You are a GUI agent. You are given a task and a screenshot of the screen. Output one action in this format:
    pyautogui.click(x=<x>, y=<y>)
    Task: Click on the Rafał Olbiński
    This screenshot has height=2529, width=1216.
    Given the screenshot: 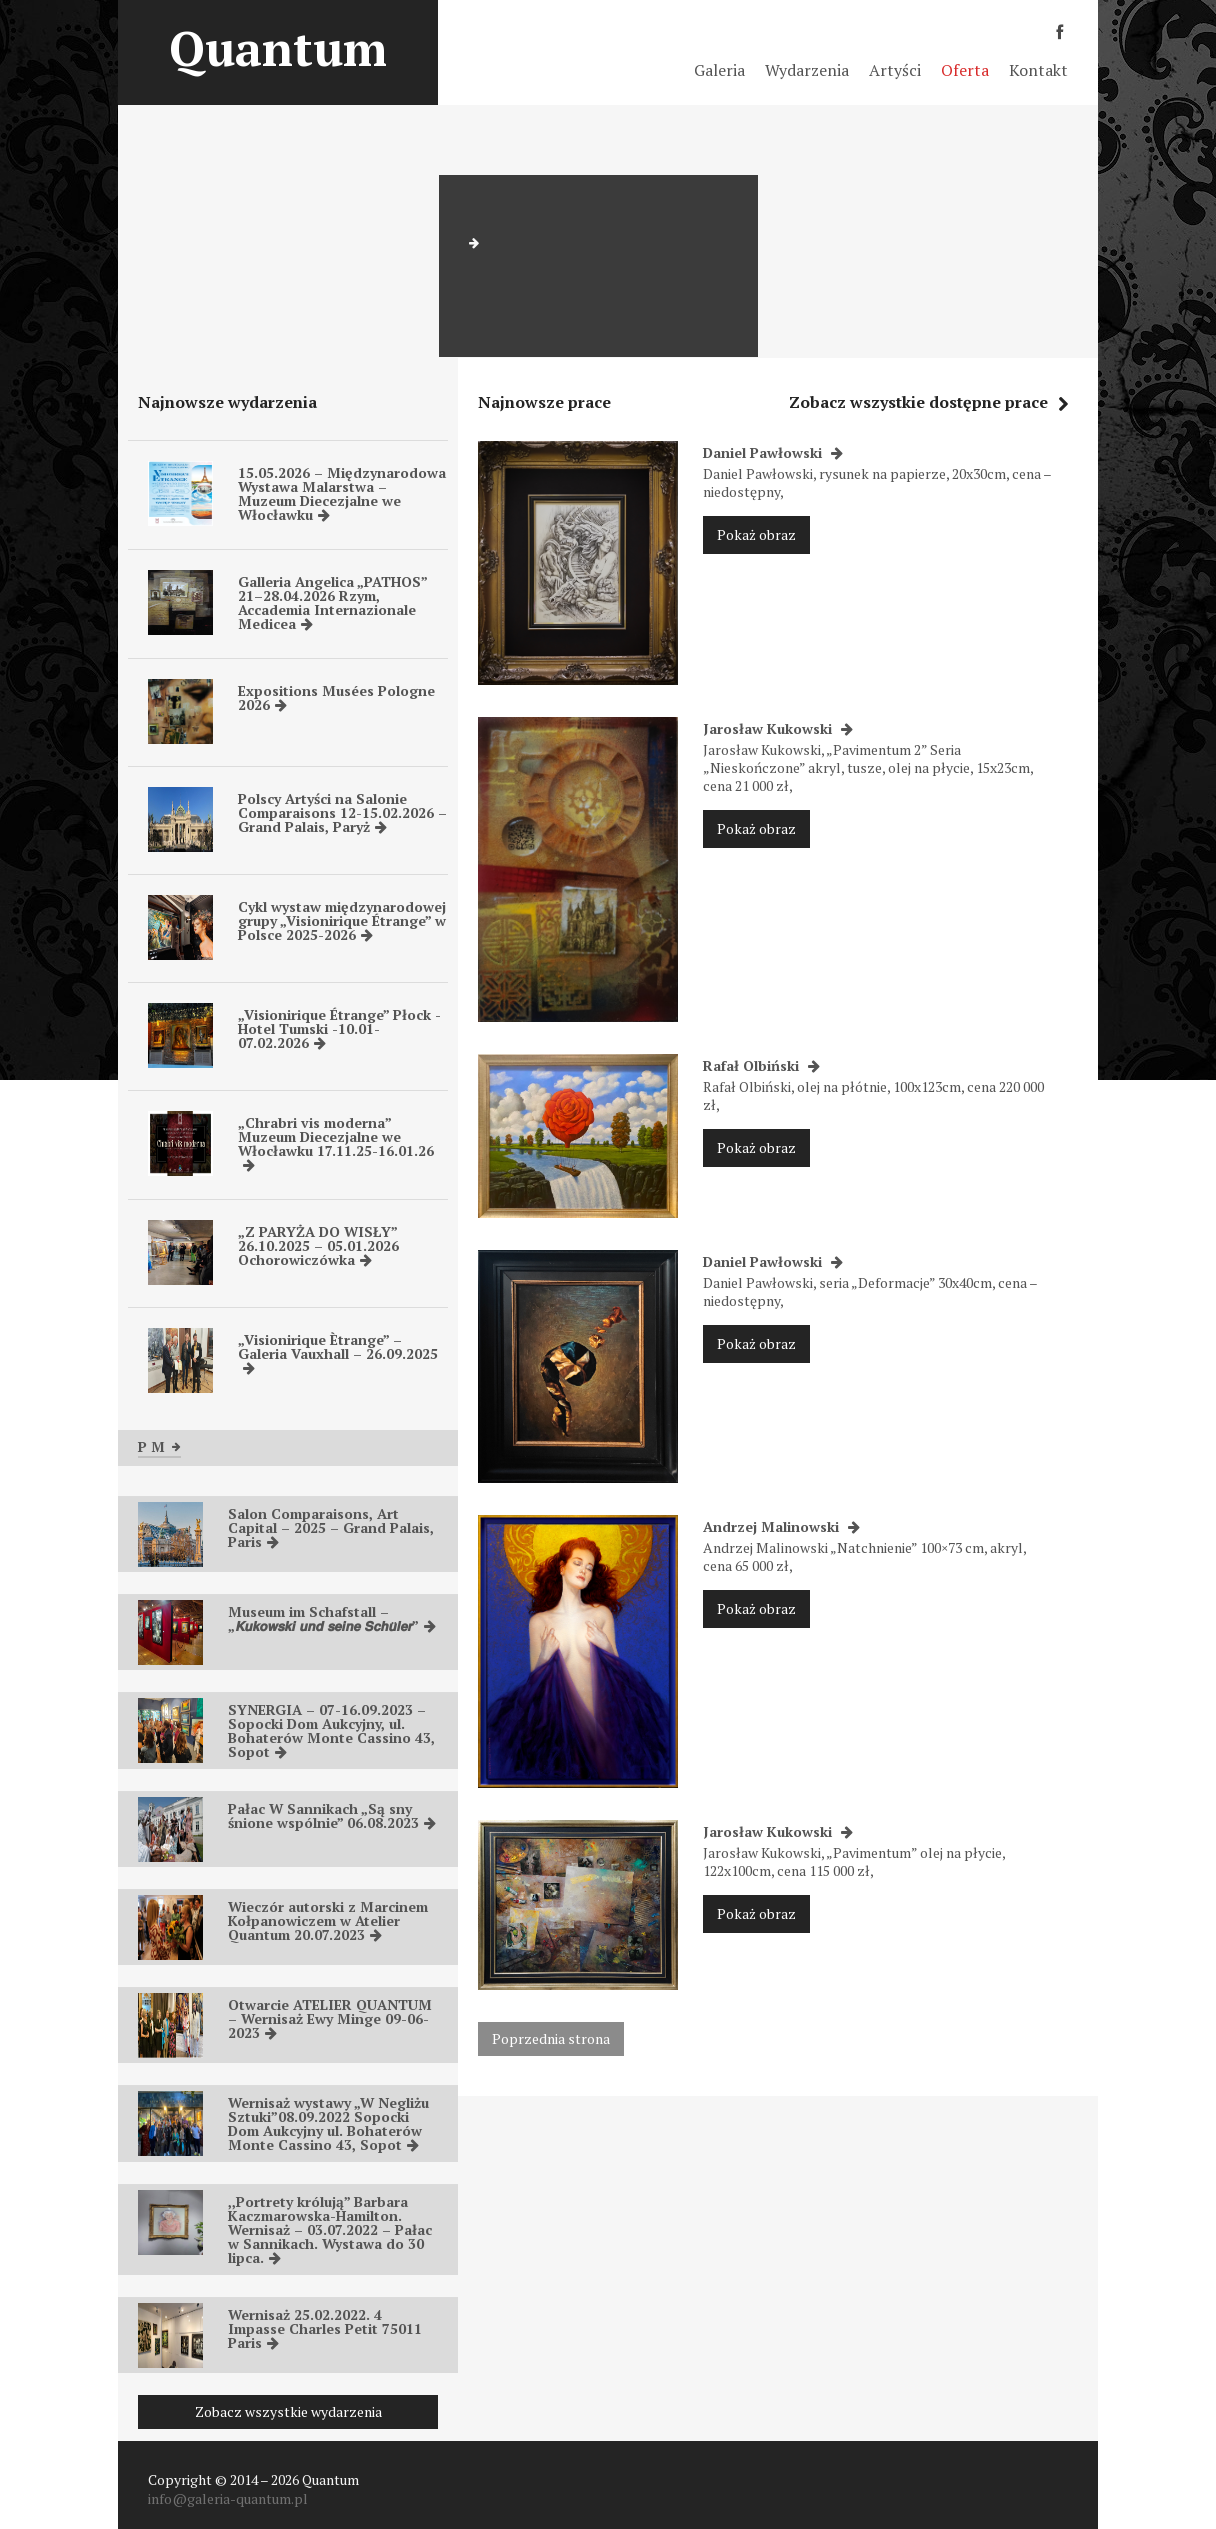 What is the action you would take?
    pyautogui.click(x=761, y=1065)
    